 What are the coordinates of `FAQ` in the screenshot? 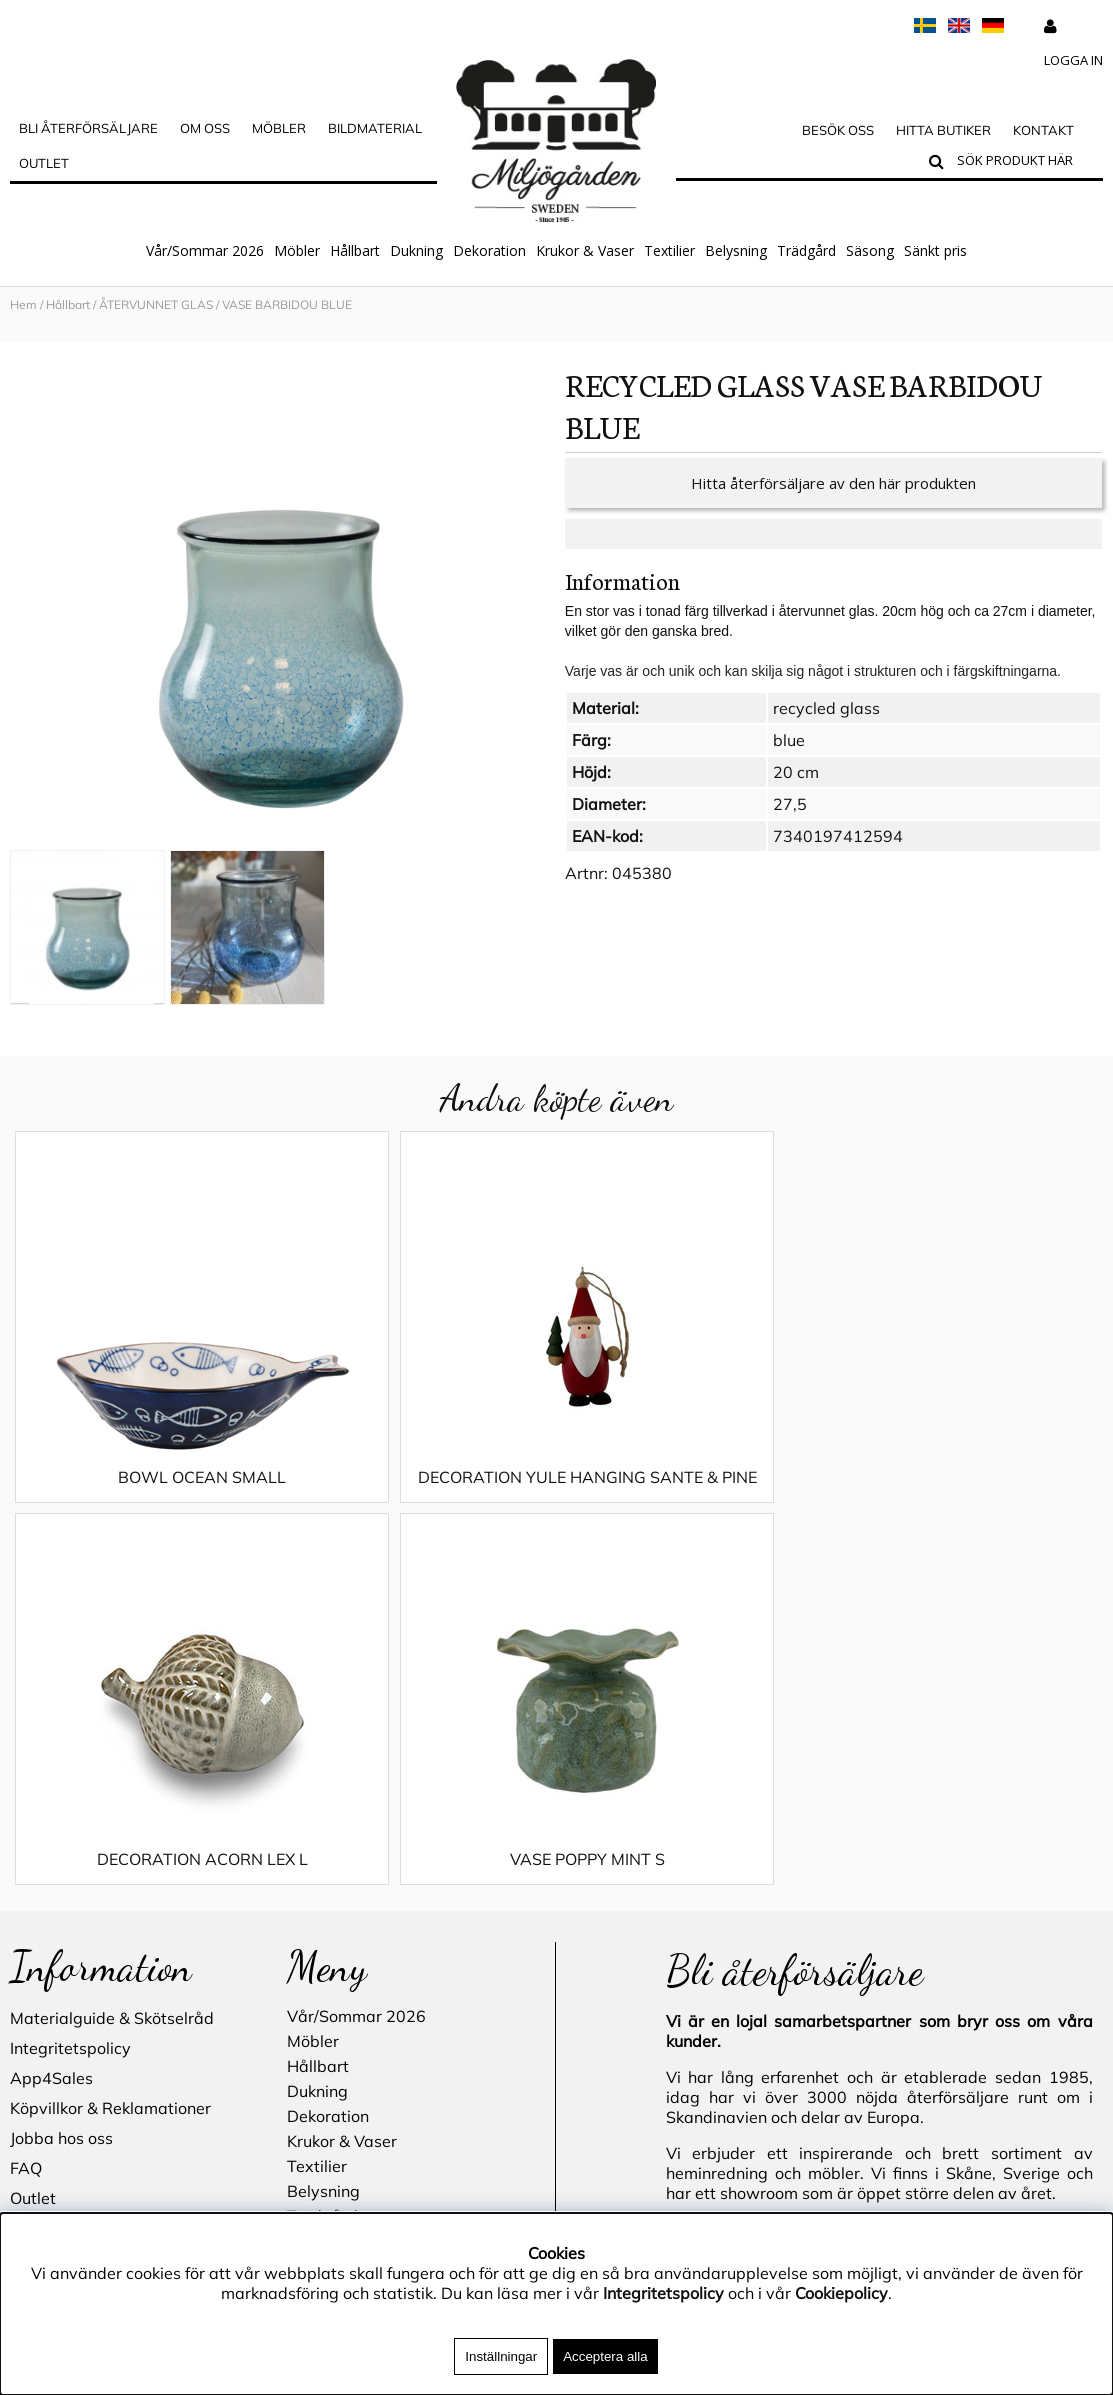 It's located at (26, 1805).